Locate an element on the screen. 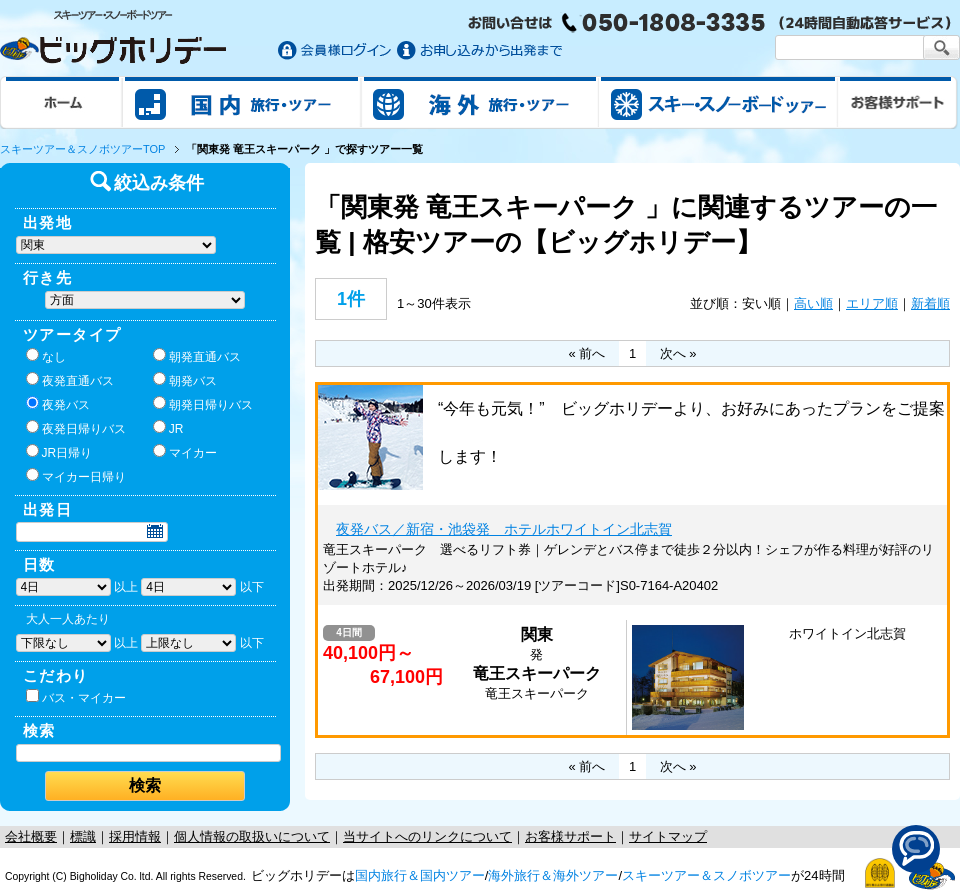 The image size is (960, 893). 朝発直通バス is located at coordinates (197, 356).